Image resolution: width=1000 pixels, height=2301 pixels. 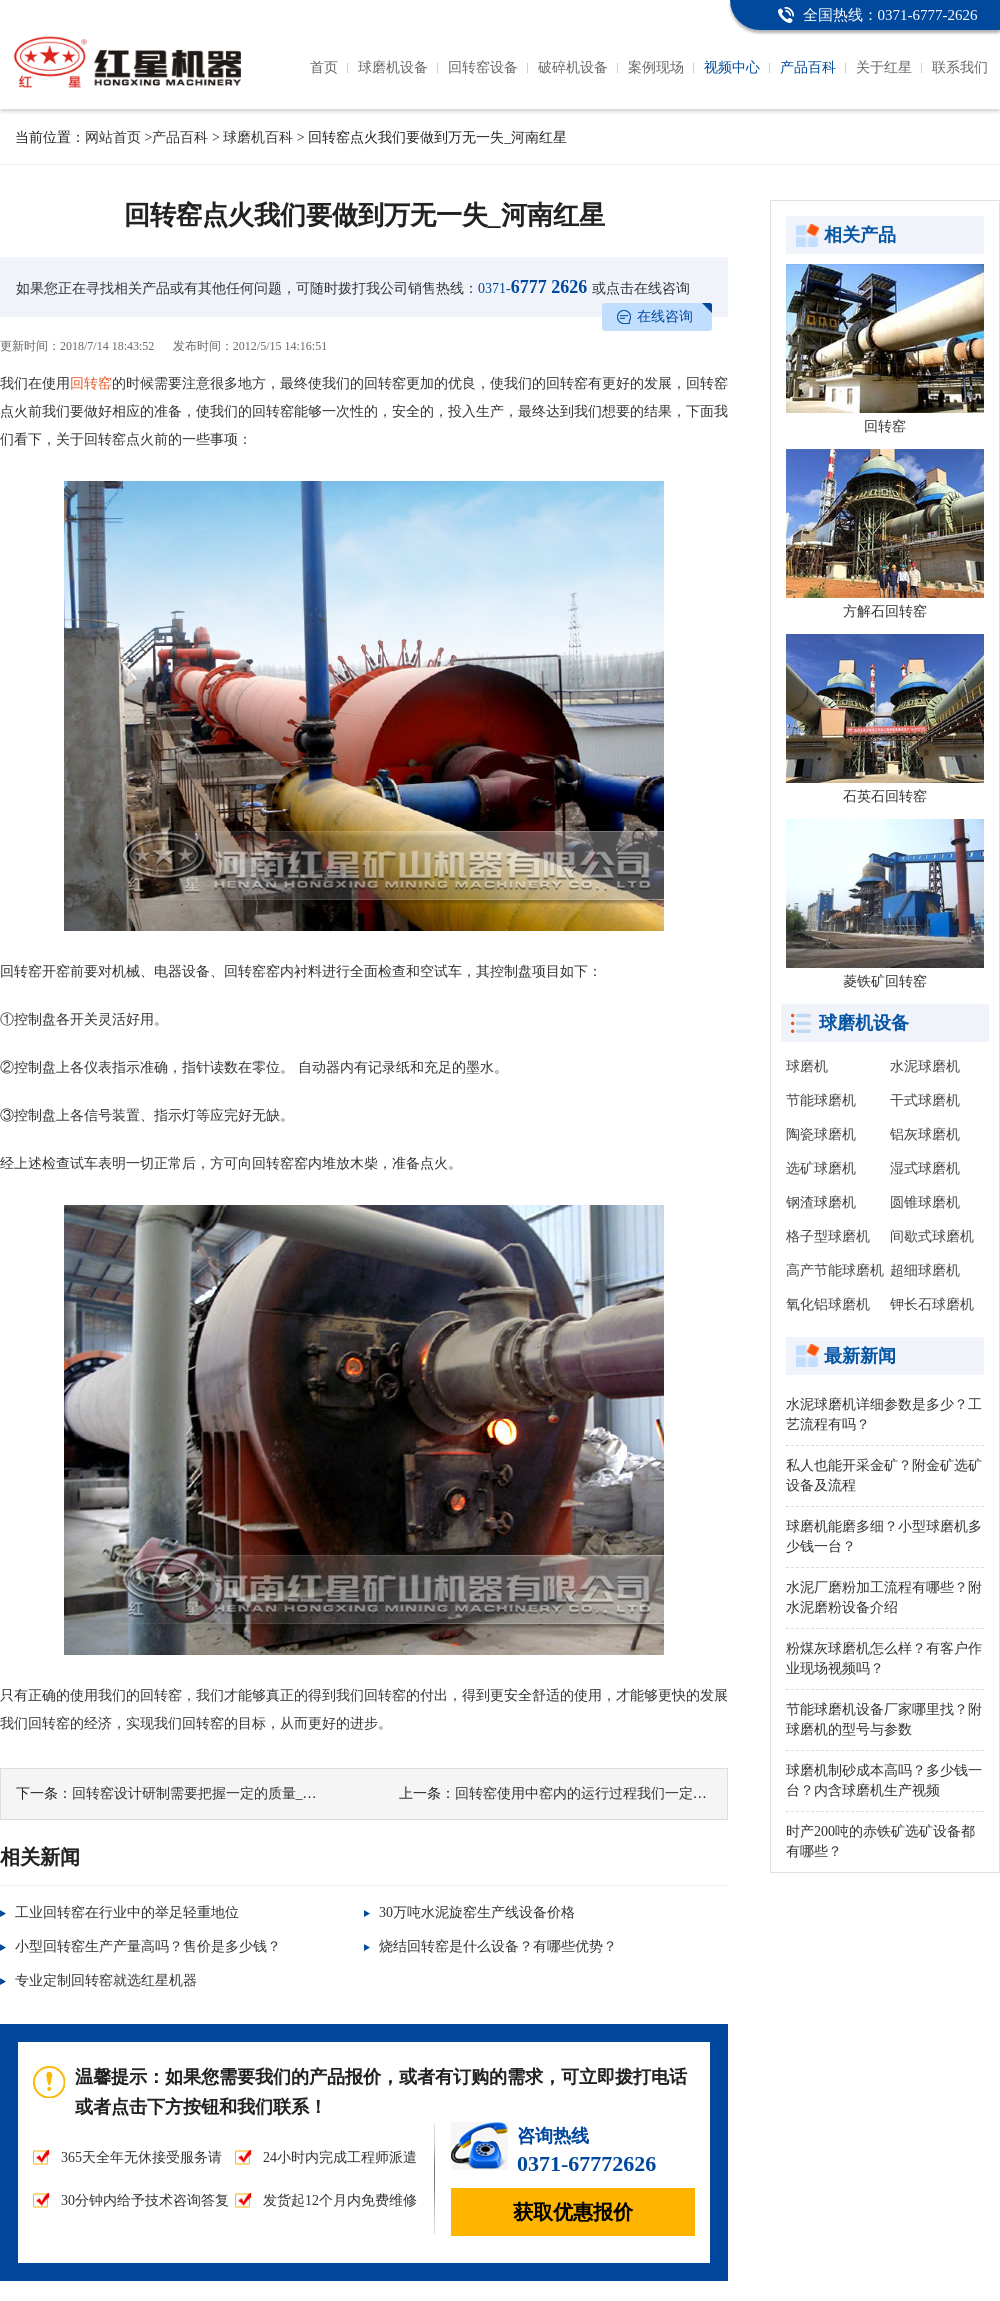 I want to click on 铝灰球磨机, so click(x=925, y=1134).